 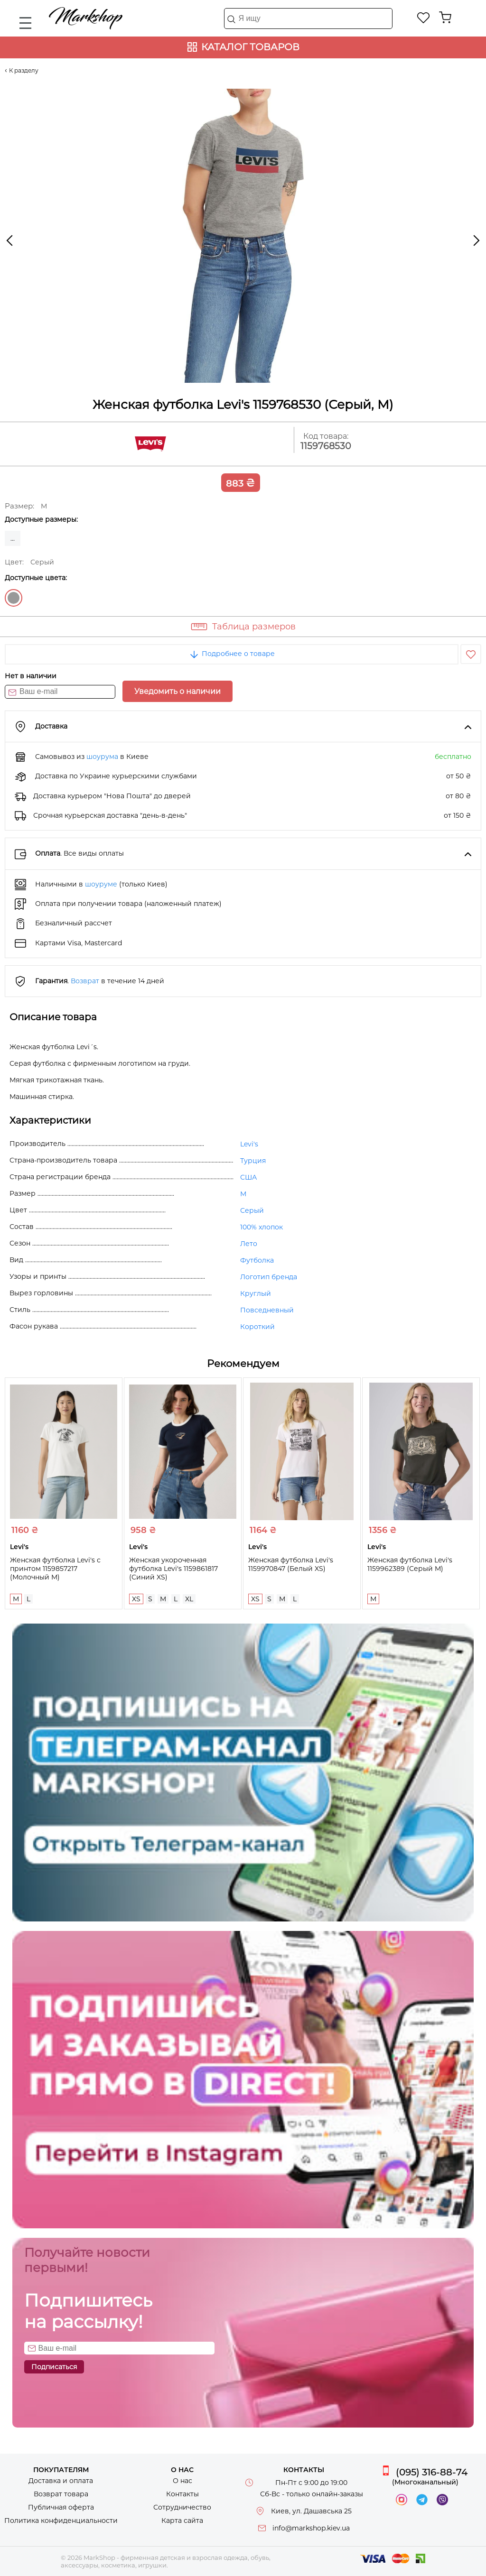 I want to click on Серый, so click(x=13, y=598).